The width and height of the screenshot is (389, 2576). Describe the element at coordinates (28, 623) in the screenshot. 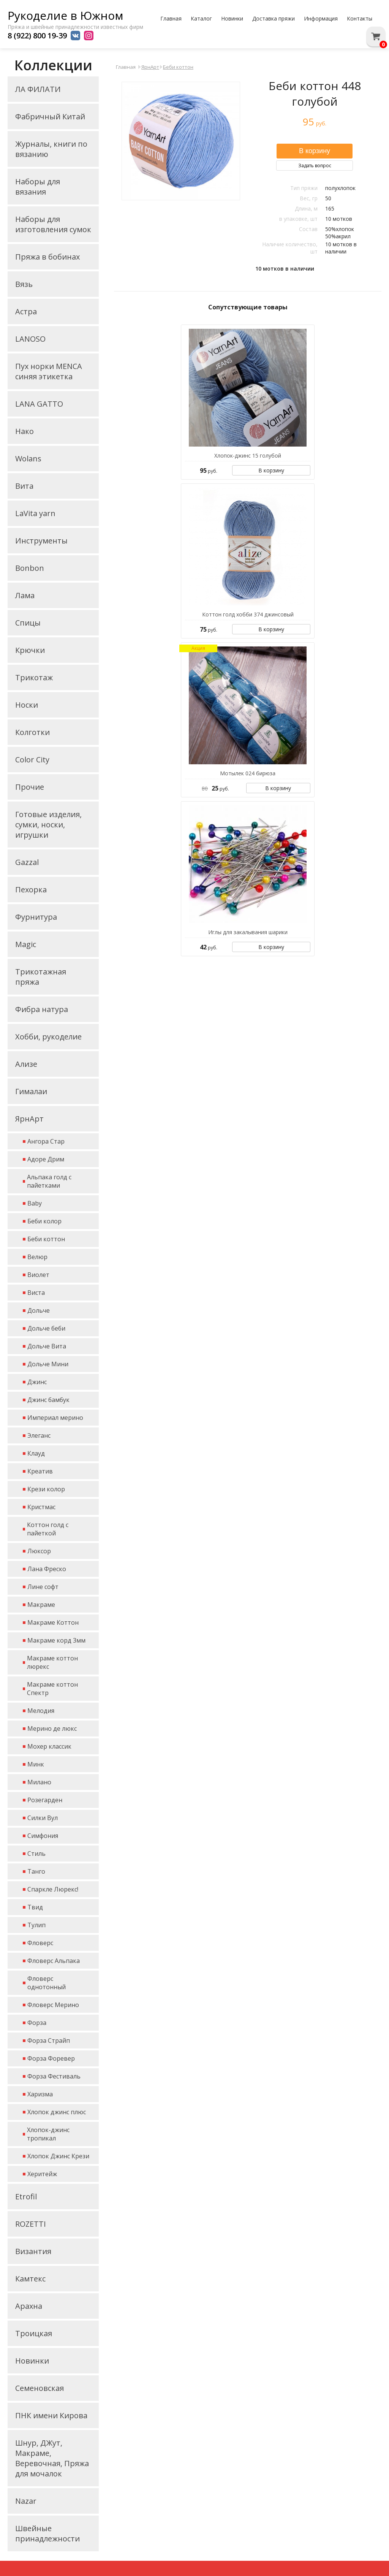

I see `Спицы` at that location.